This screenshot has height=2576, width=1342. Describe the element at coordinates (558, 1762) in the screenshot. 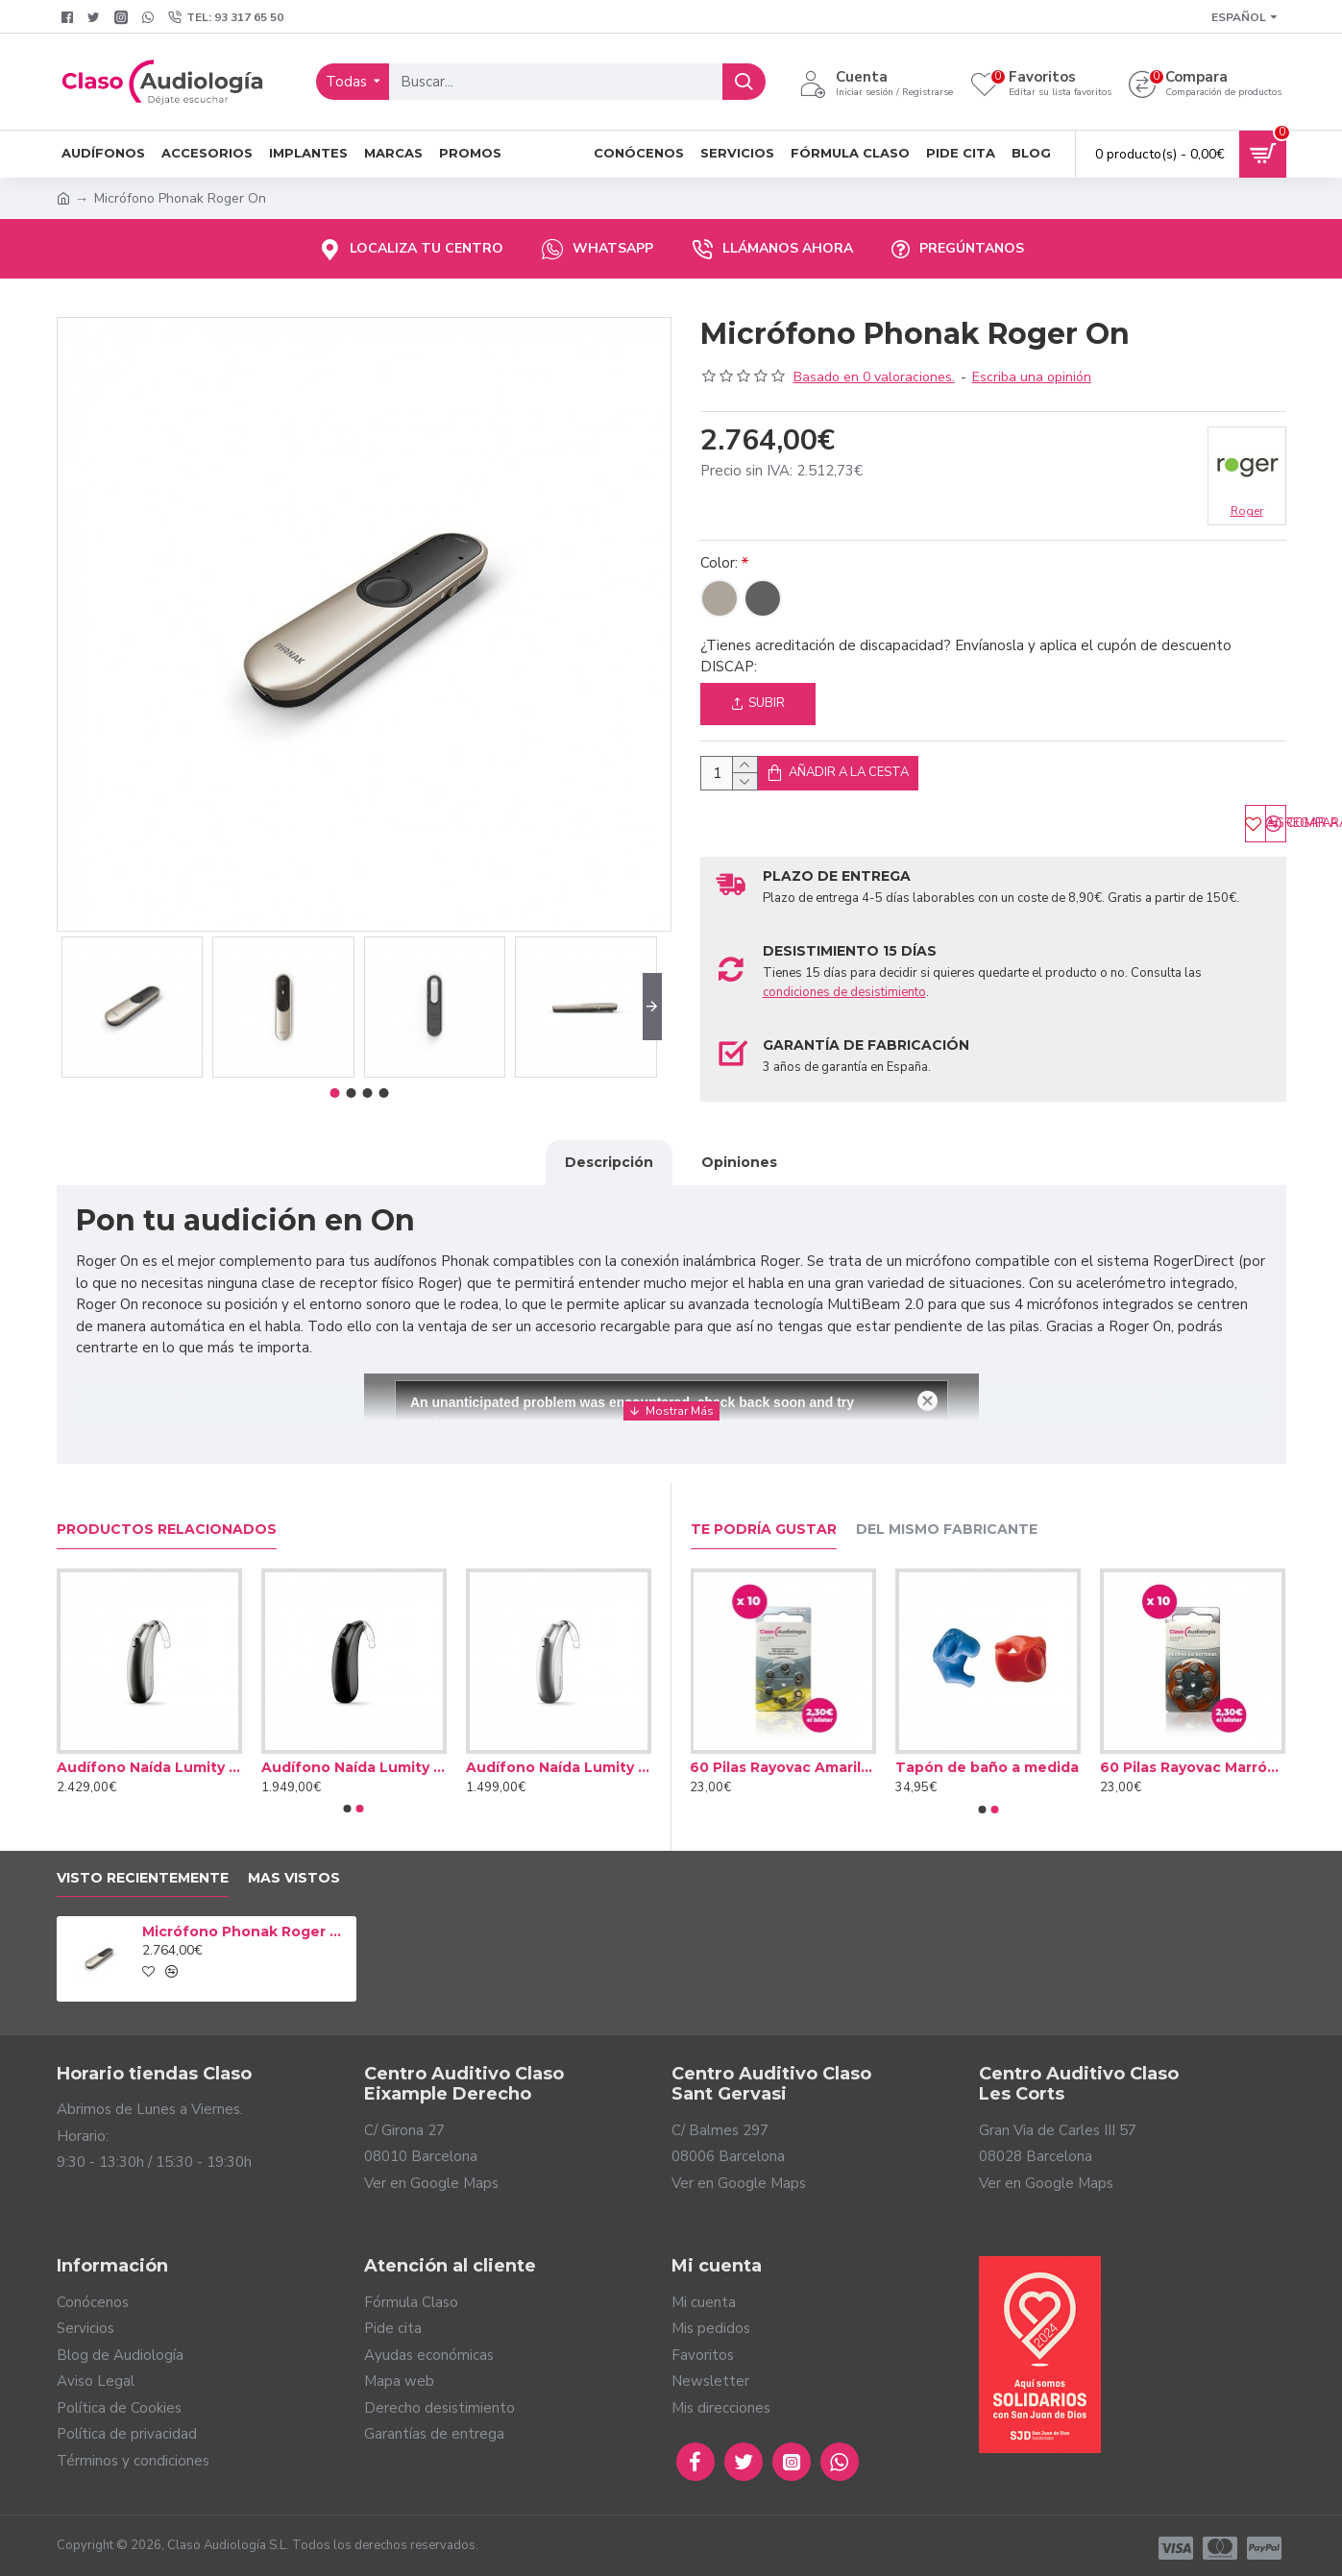

I see `Audífono Naída Lumity L50 PR` at that location.